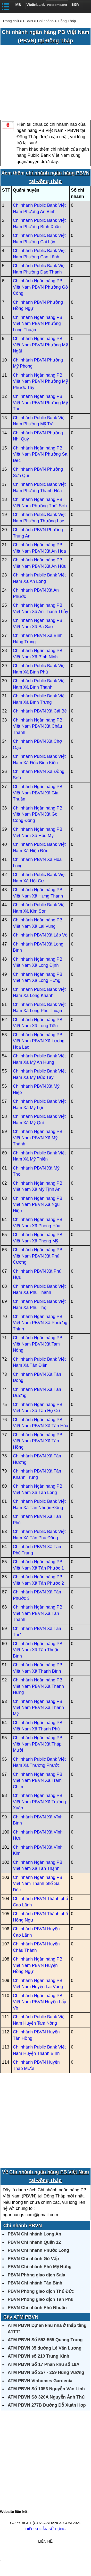  Describe the element at coordinates (45, 93) in the screenshot. I see `[Advertisement]` at that location.